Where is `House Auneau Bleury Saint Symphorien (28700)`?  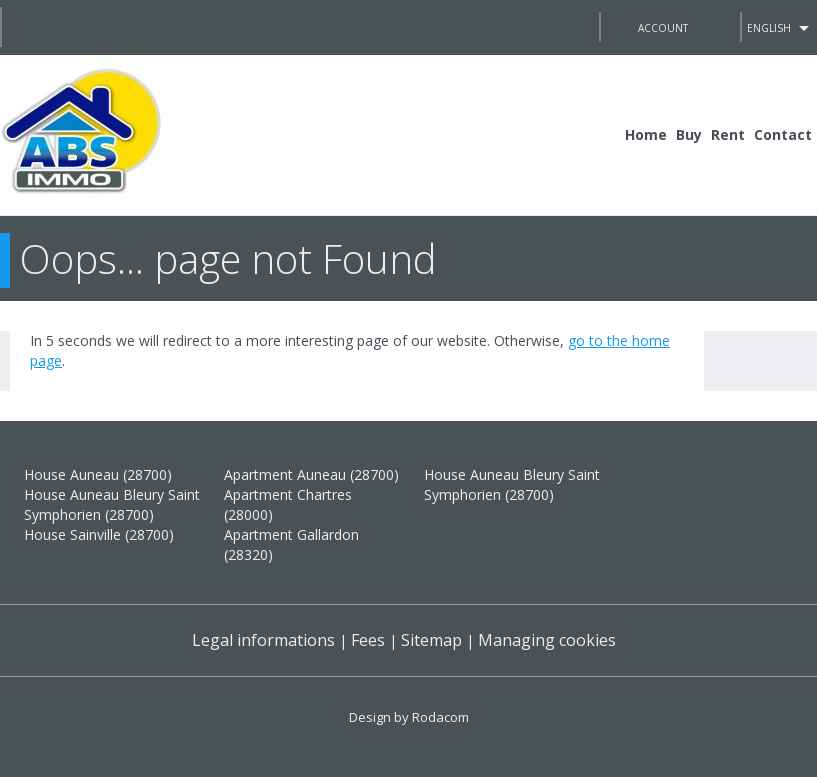
House Auneau Bleury Saint Symphorien (28700) is located at coordinates (112, 504).